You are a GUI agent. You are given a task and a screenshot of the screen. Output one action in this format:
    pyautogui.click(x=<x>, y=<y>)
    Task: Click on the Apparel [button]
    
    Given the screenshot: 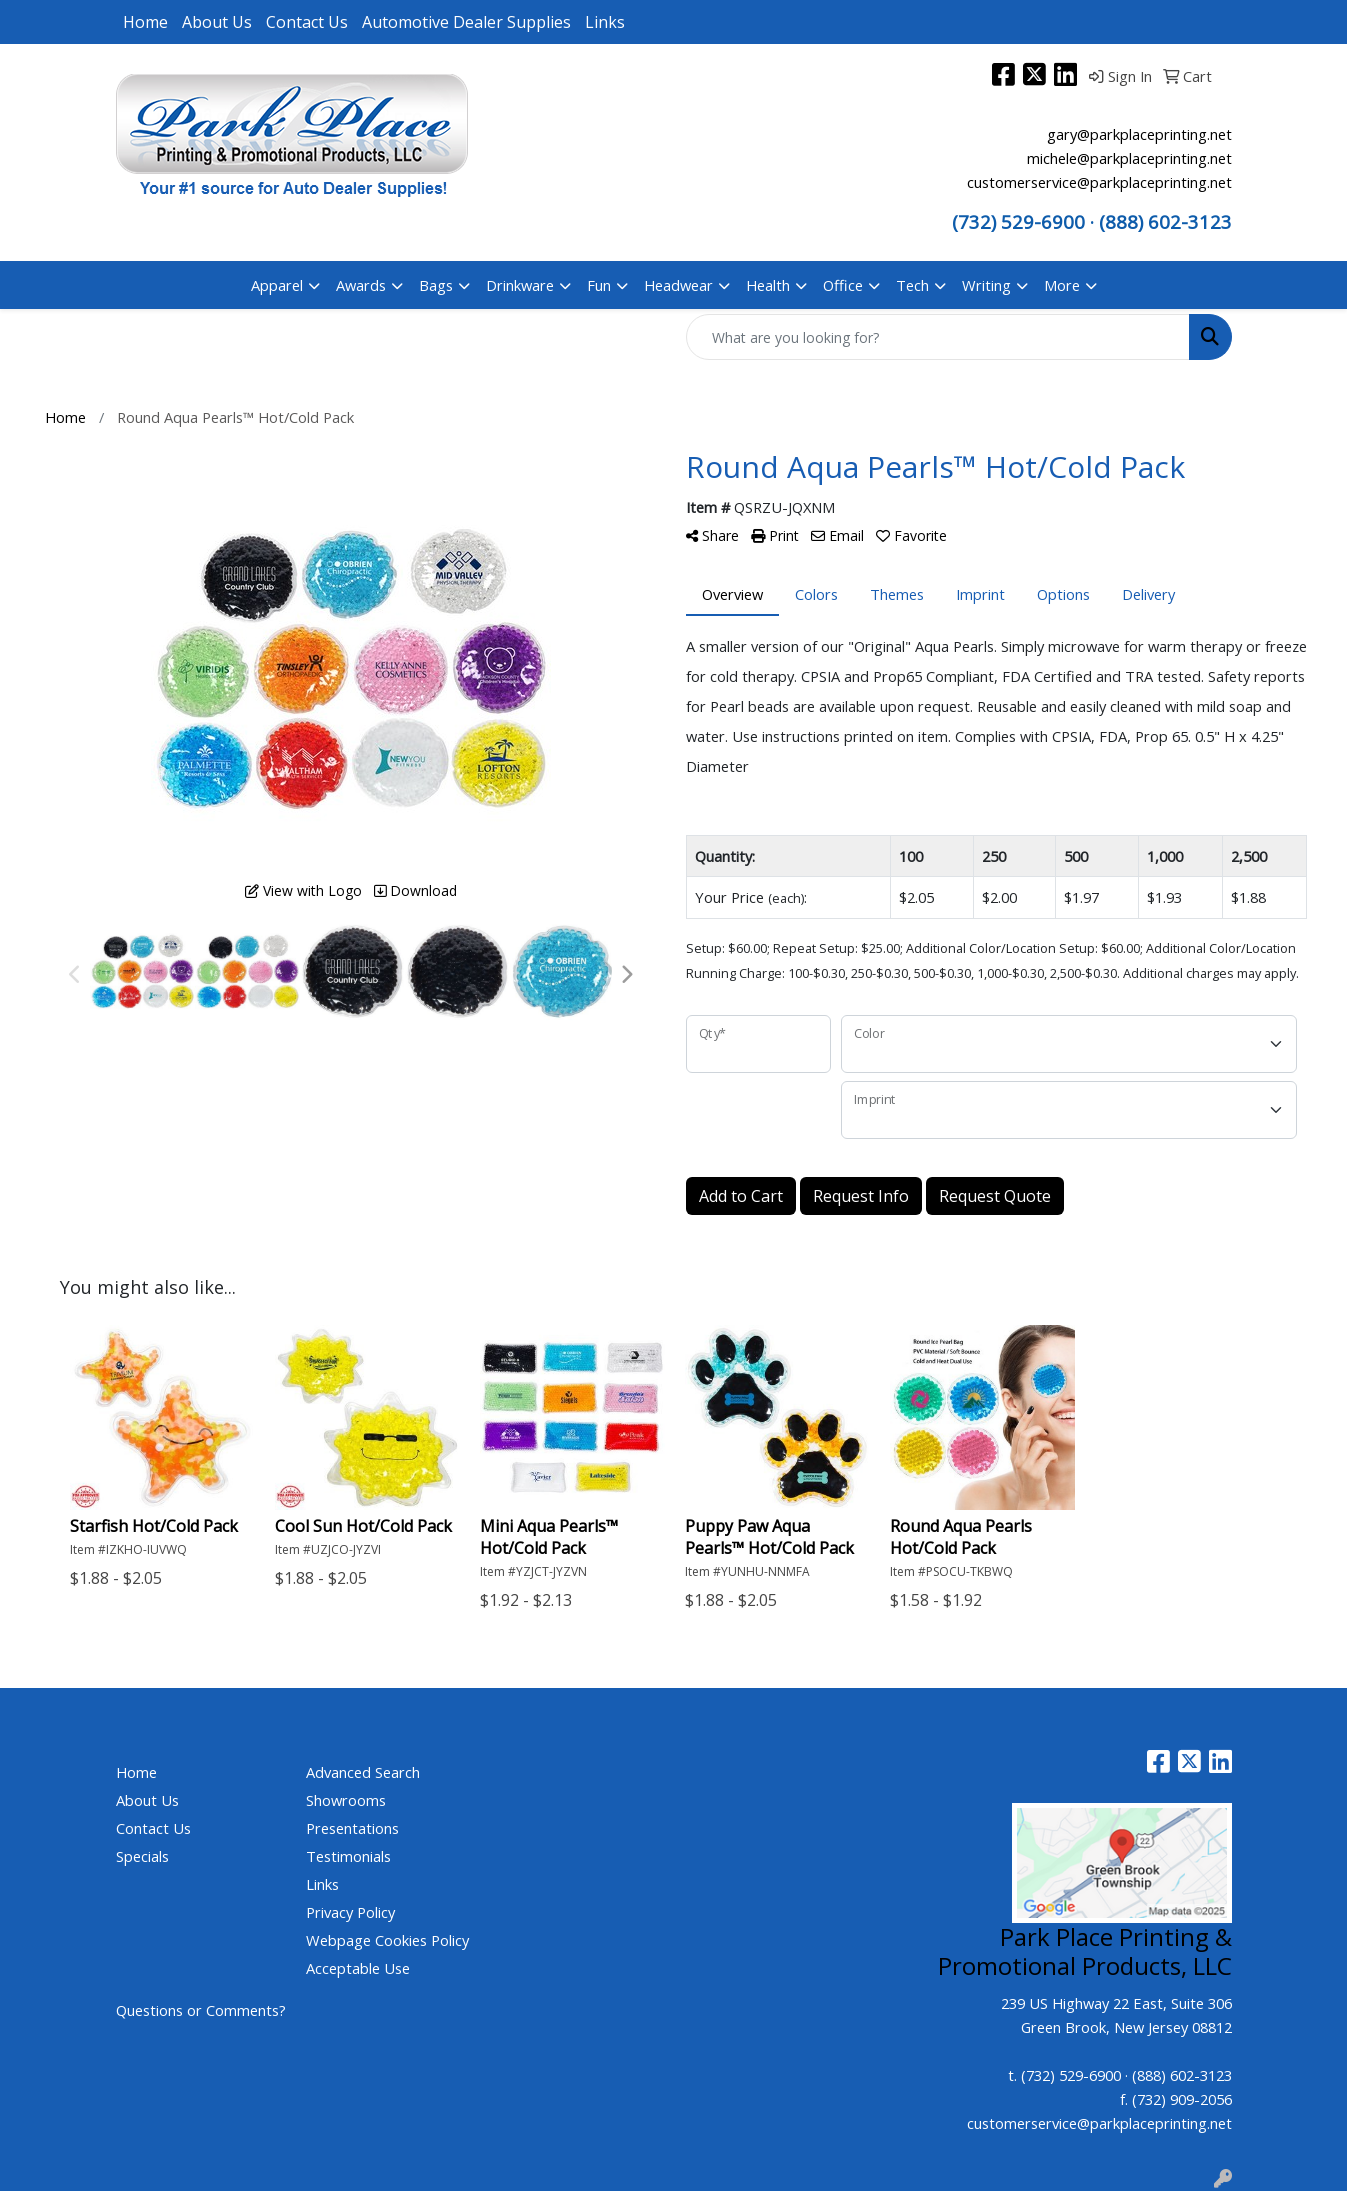 What is the action you would take?
    pyautogui.click(x=277, y=285)
    